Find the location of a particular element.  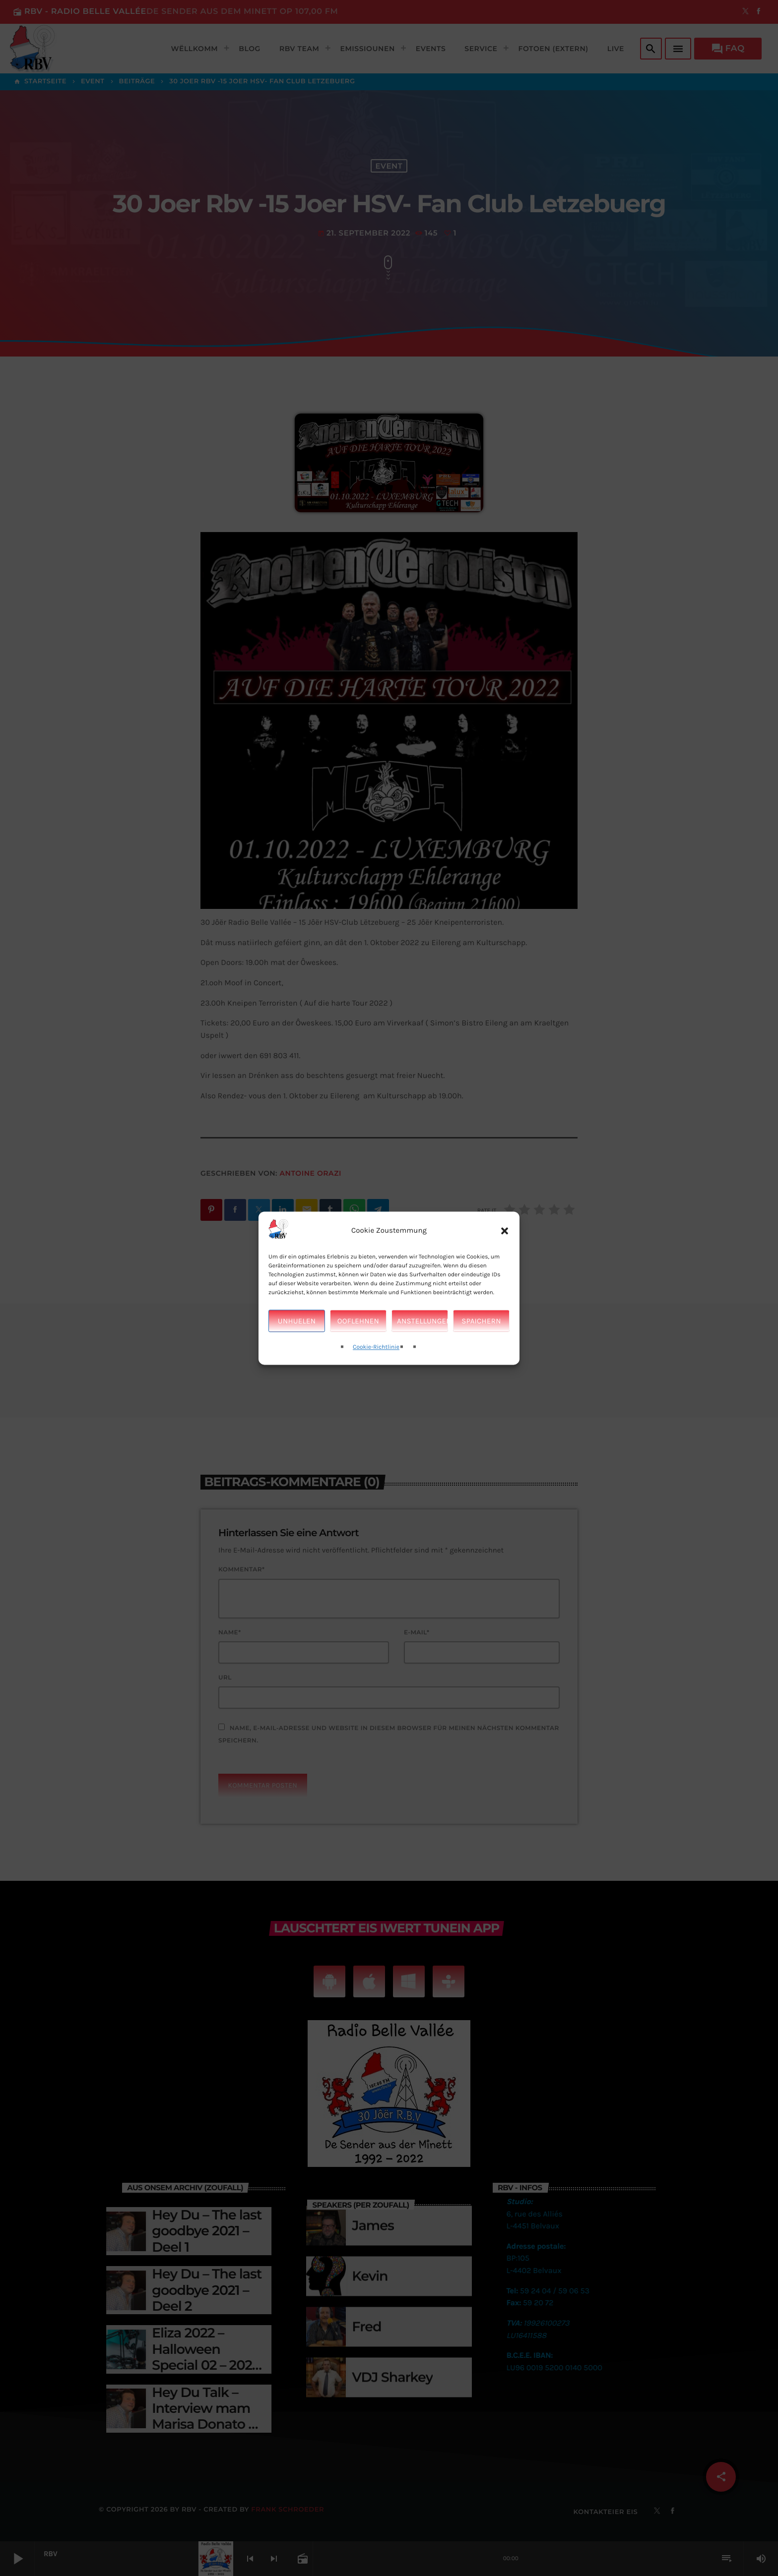

[button] is located at coordinates (505, 1231).